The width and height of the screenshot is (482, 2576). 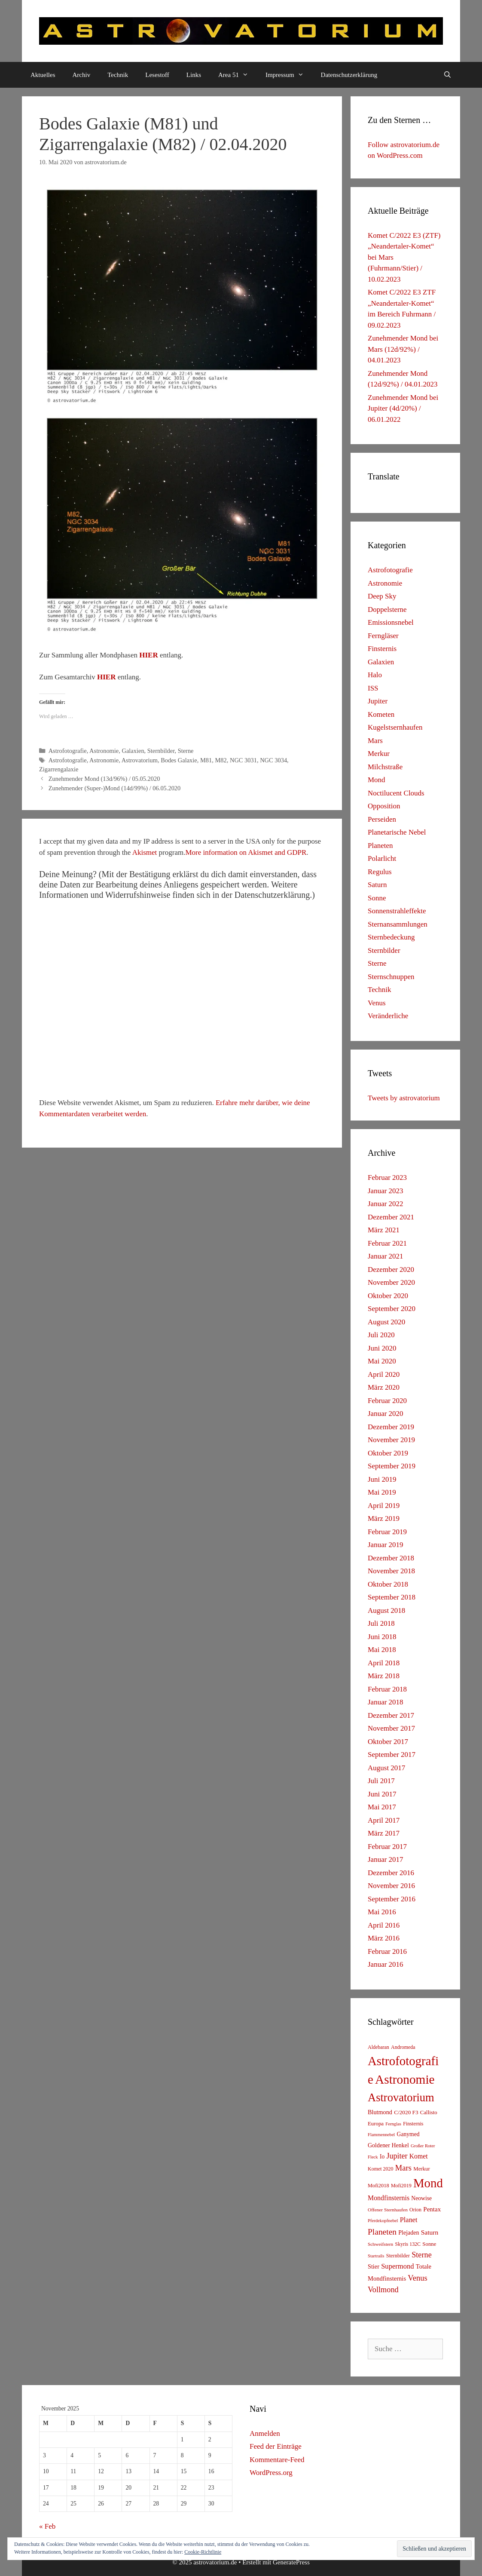 What do you see at coordinates (115, 788) in the screenshot?
I see `Zunehmender (Super-)Mond (14d/99%) / 06.05.2020` at bounding box center [115, 788].